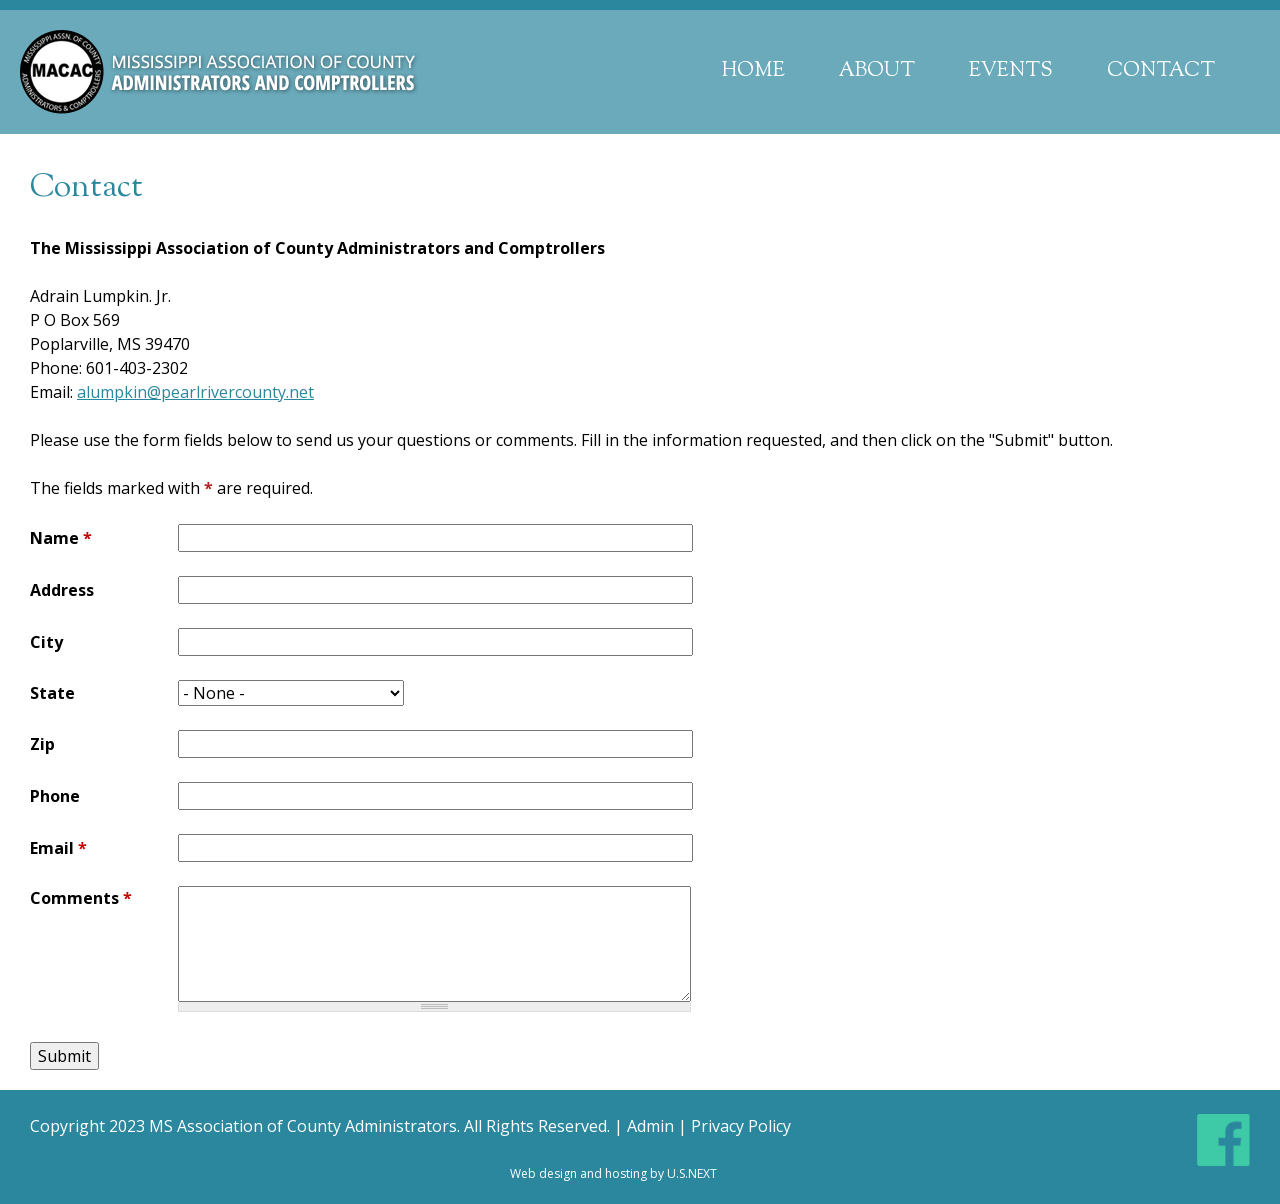  Describe the element at coordinates (195, 392) in the screenshot. I see `alumpkin@pearlrivercounty.net` at that location.